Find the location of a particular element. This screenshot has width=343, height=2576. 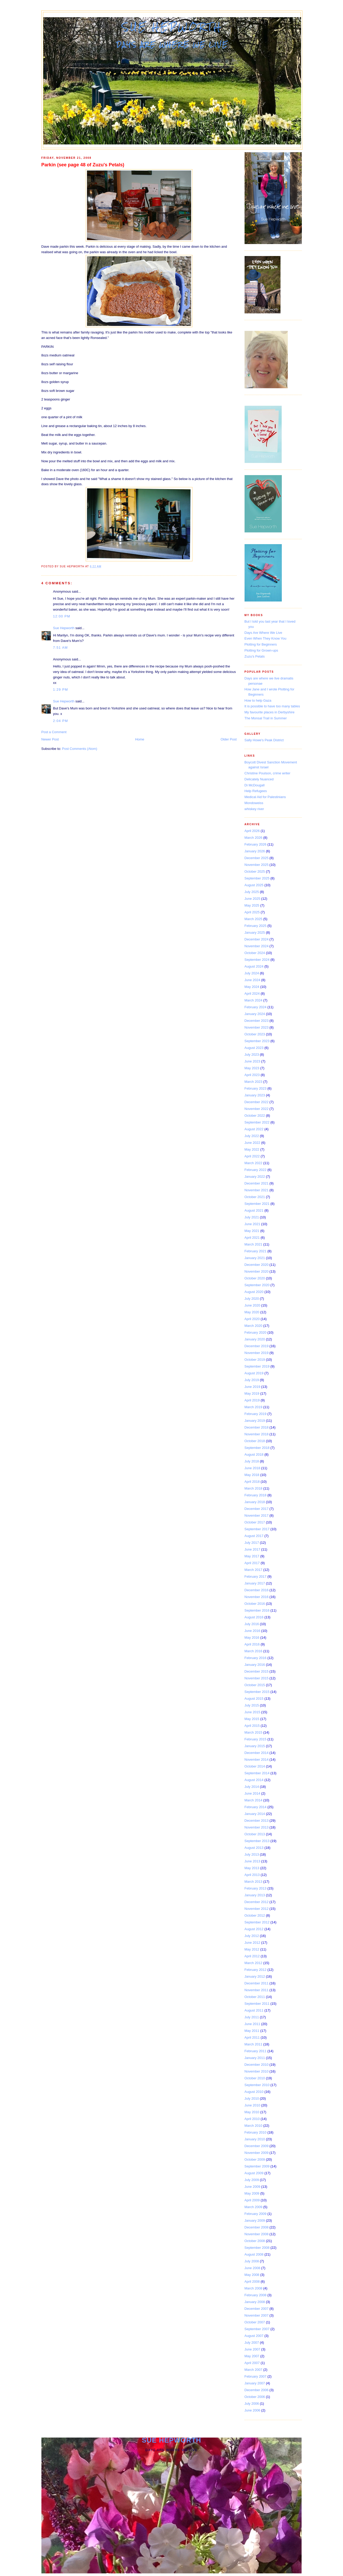

July 2008 is located at coordinates (252, 2261).